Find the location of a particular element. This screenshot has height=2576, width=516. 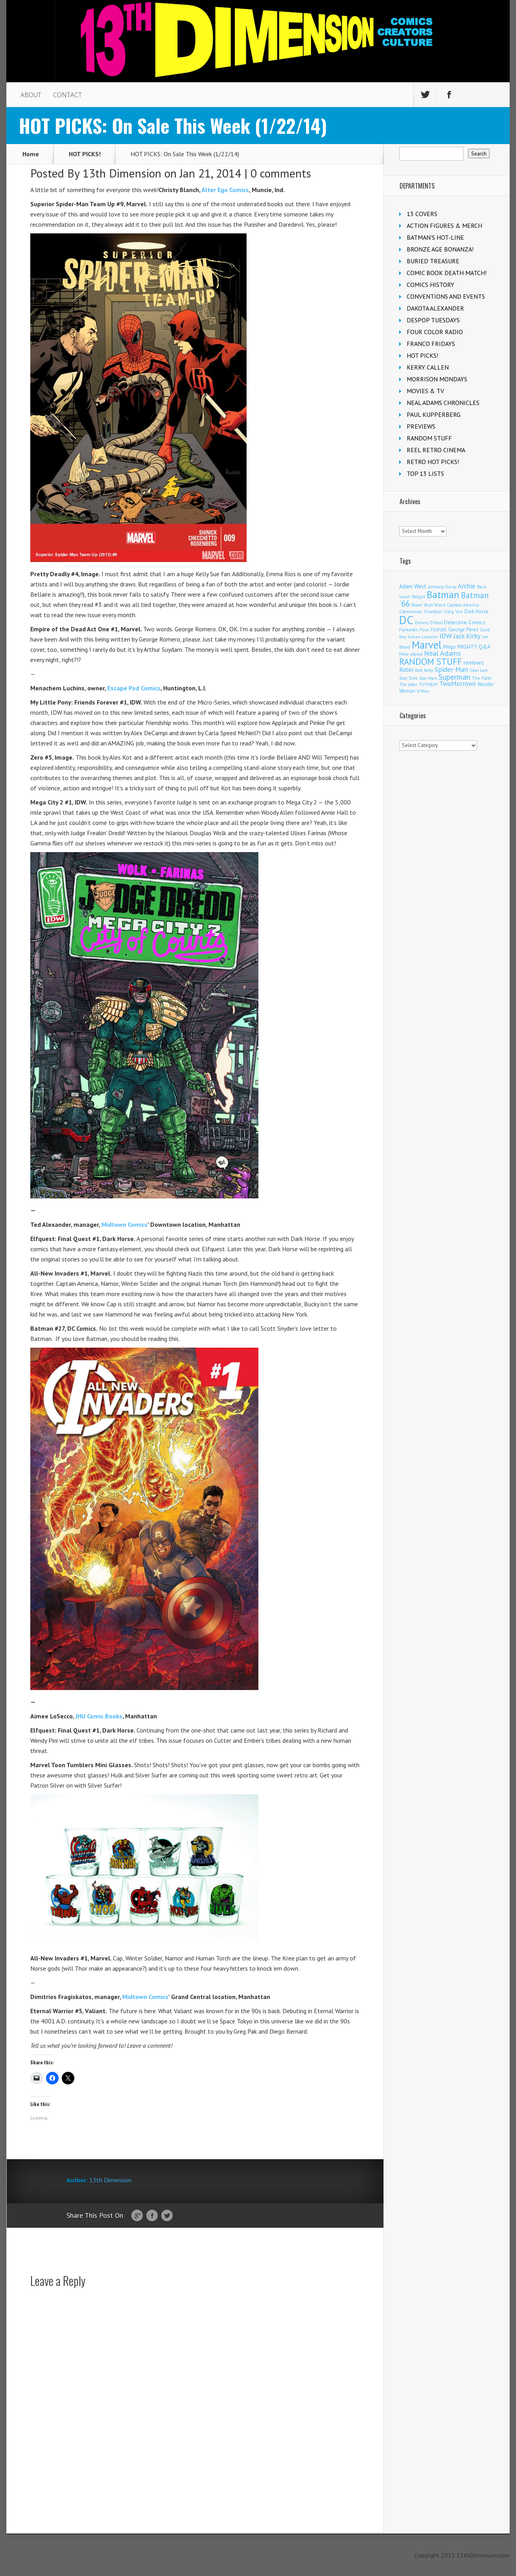

Robin [Robin (230 items)] is located at coordinates (406, 669).